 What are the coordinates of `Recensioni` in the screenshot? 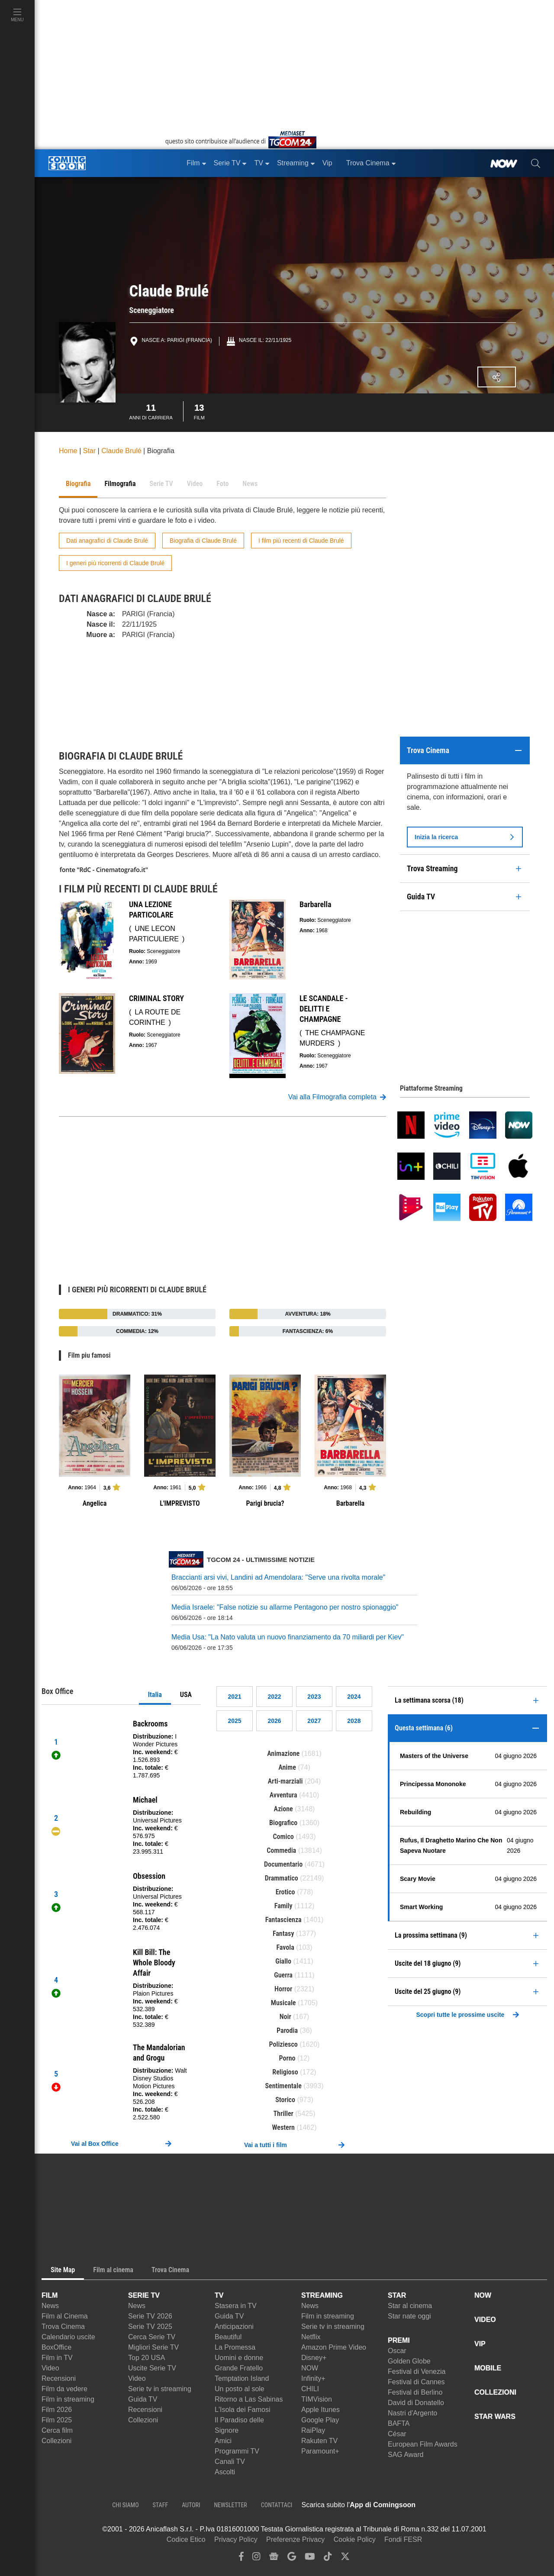 It's located at (59, 2378).